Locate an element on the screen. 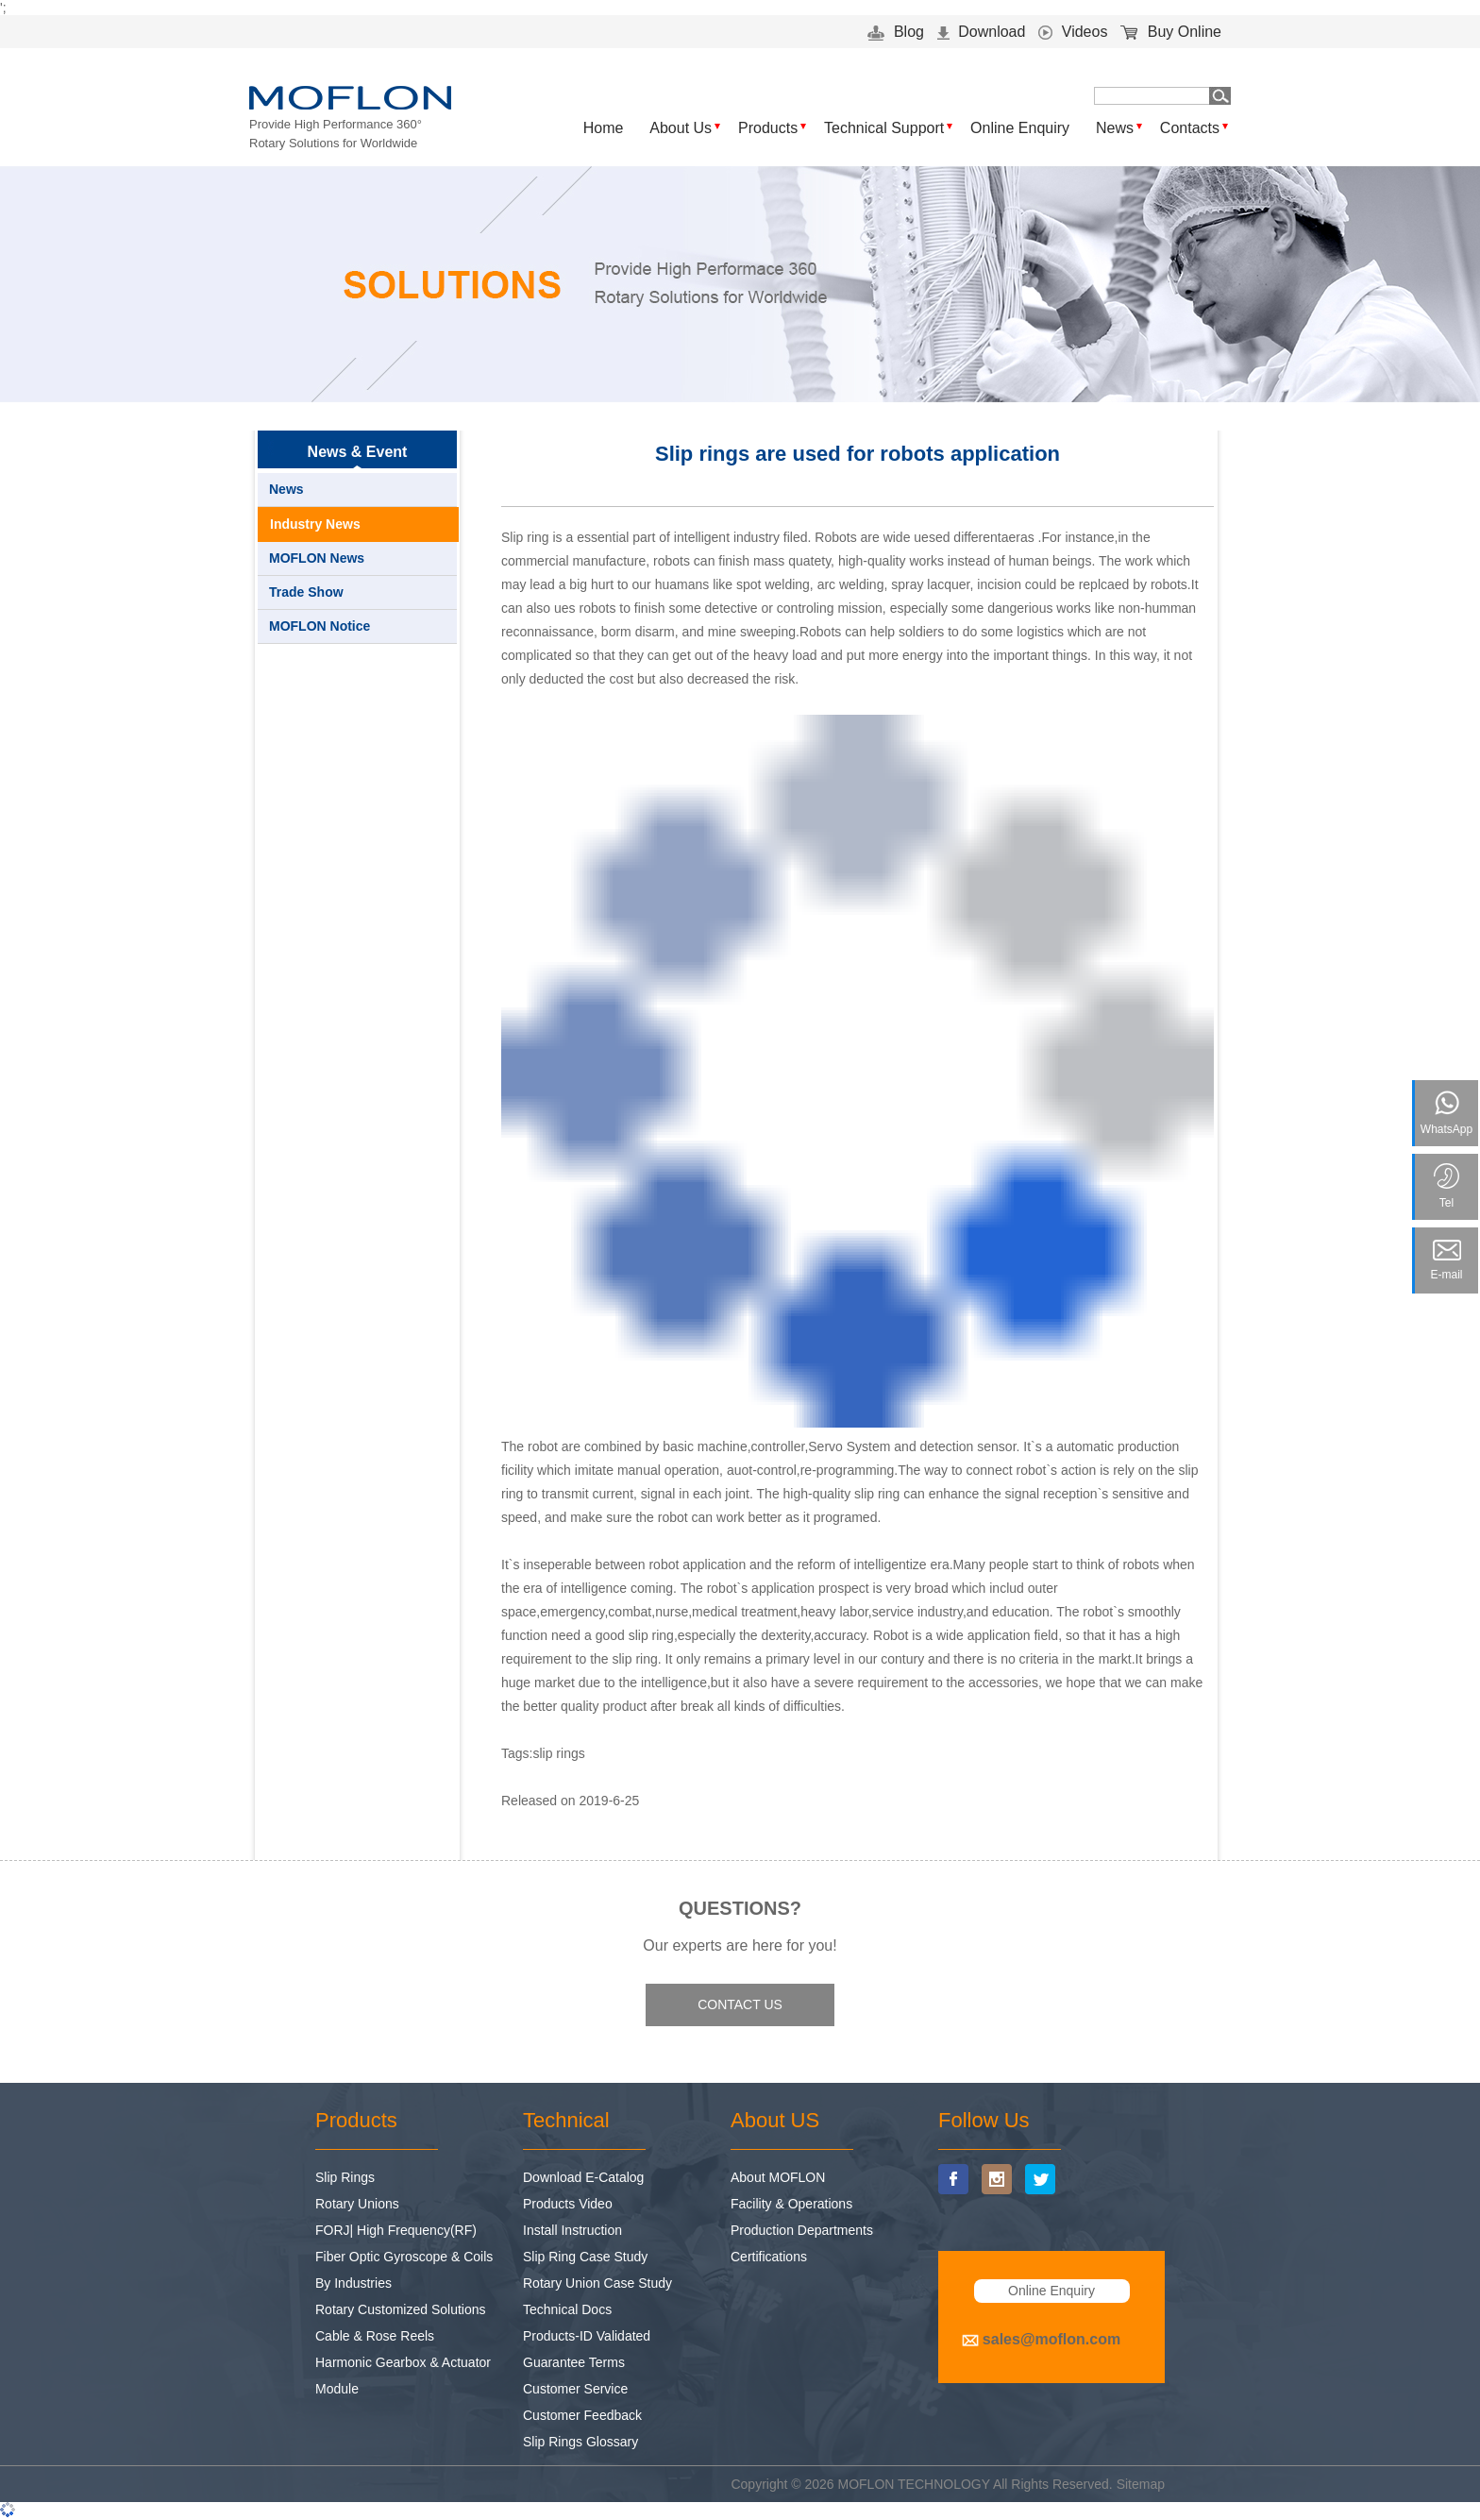 Image resolution: width=1480 pixels, height=2520 pixels. Sitemap is located at coordinates (1141, 2484).